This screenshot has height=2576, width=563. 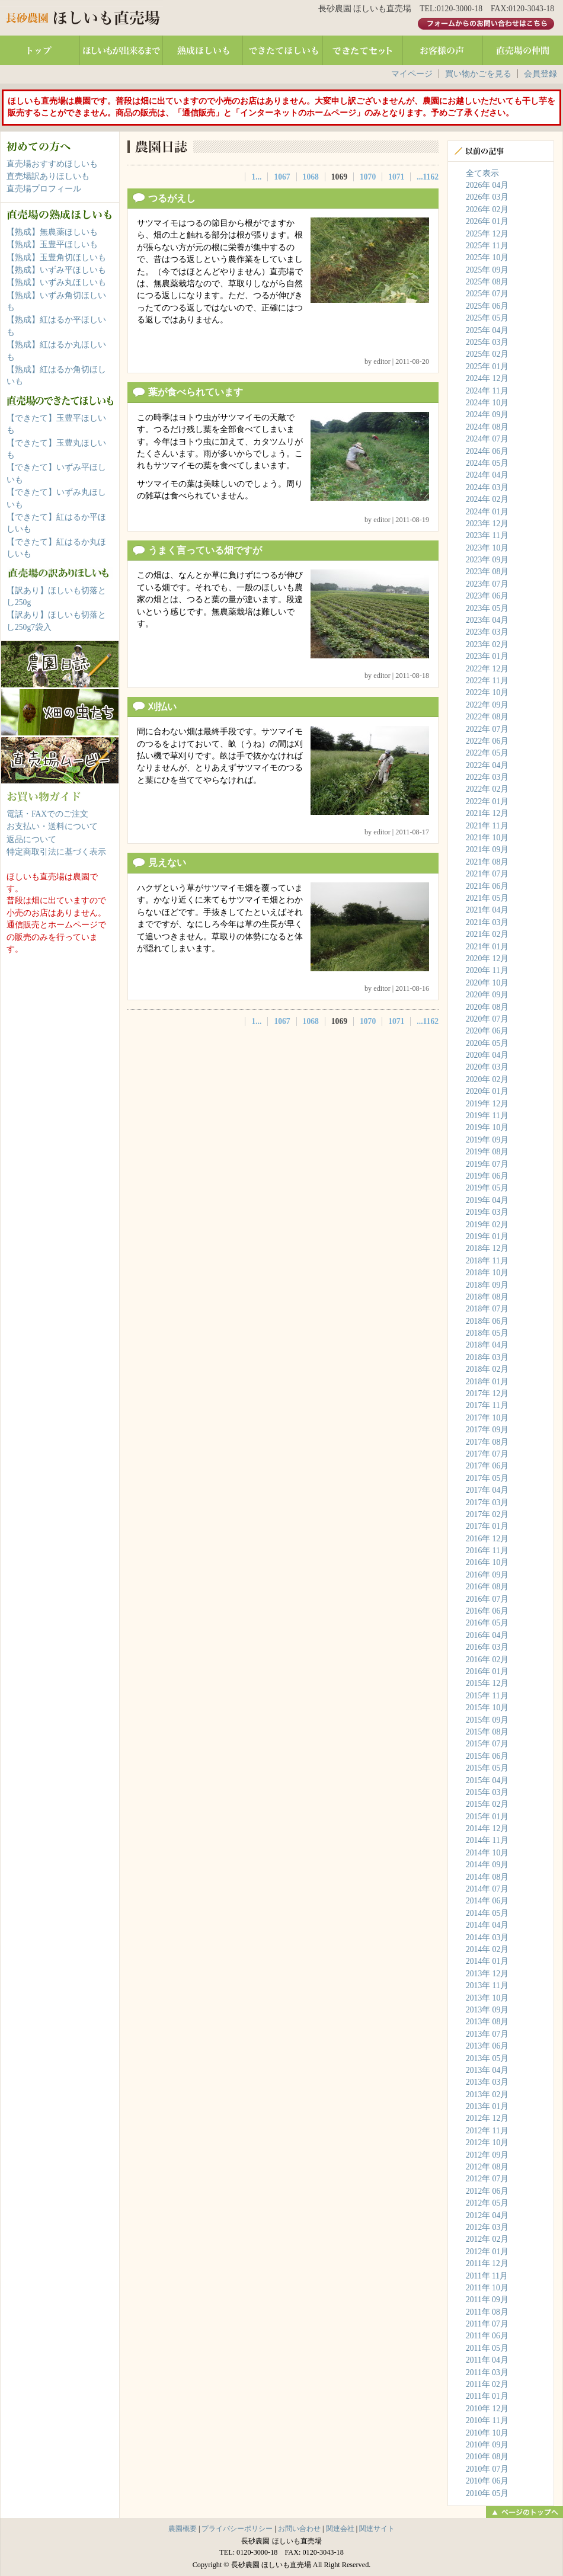 I want to click on マイページ, so click(x=412, y=73).